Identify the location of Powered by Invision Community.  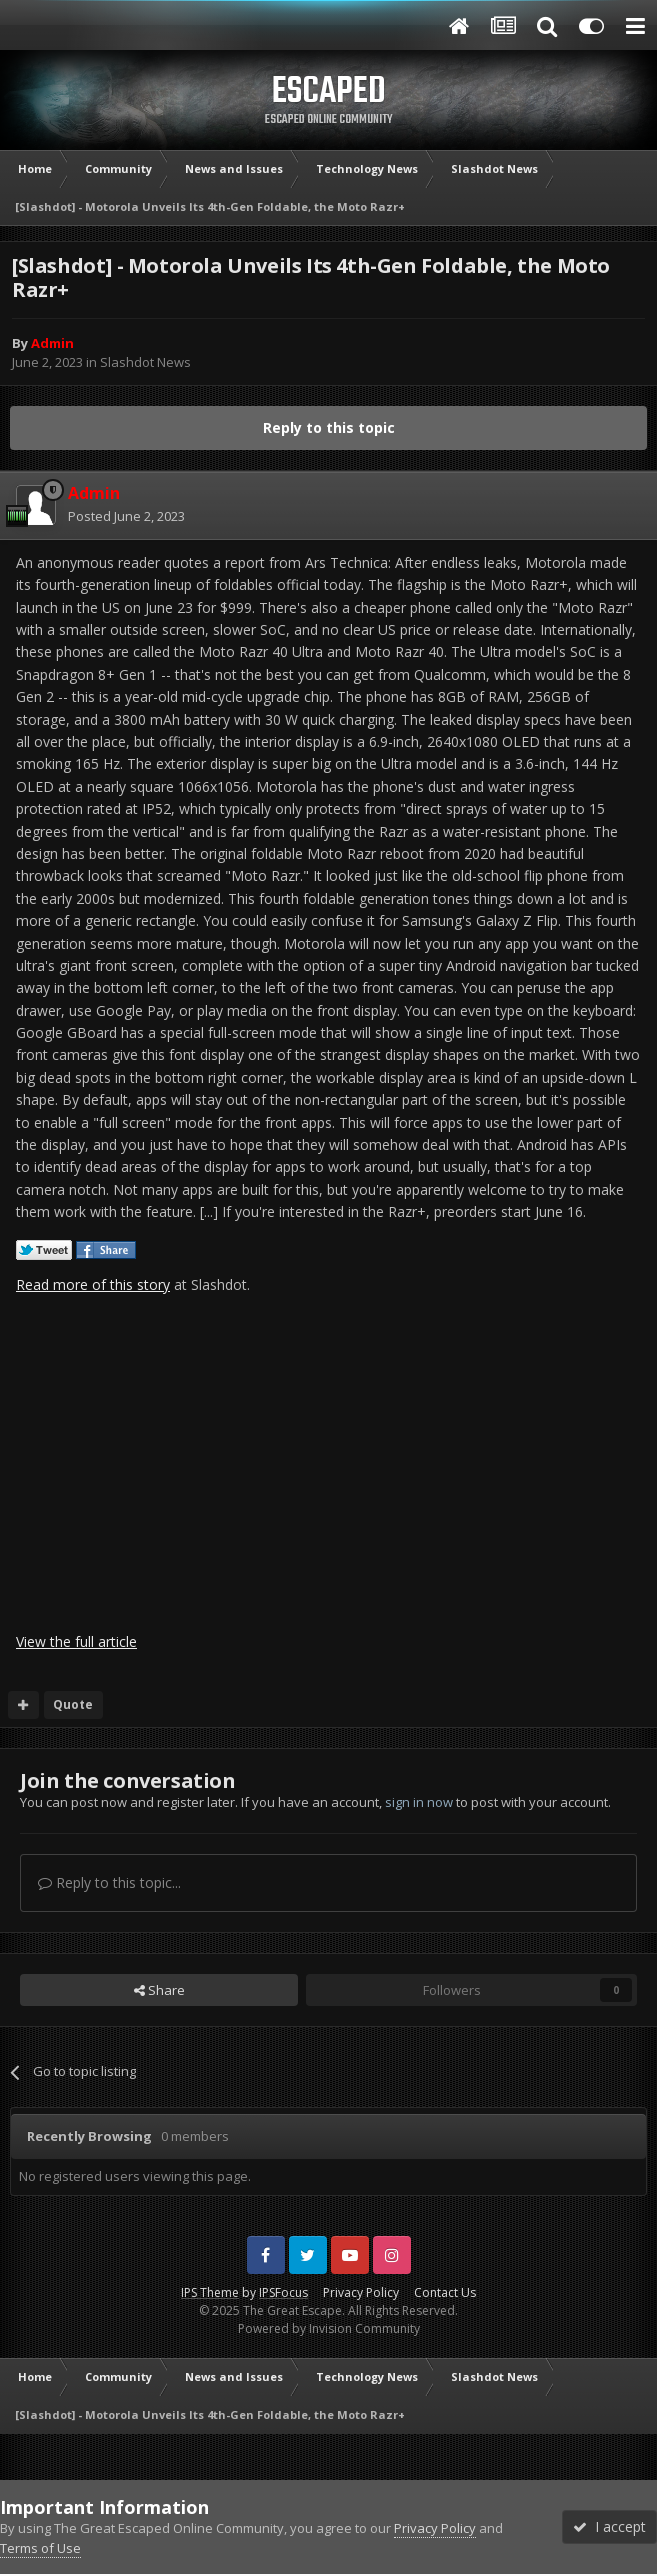
(329, 2328).